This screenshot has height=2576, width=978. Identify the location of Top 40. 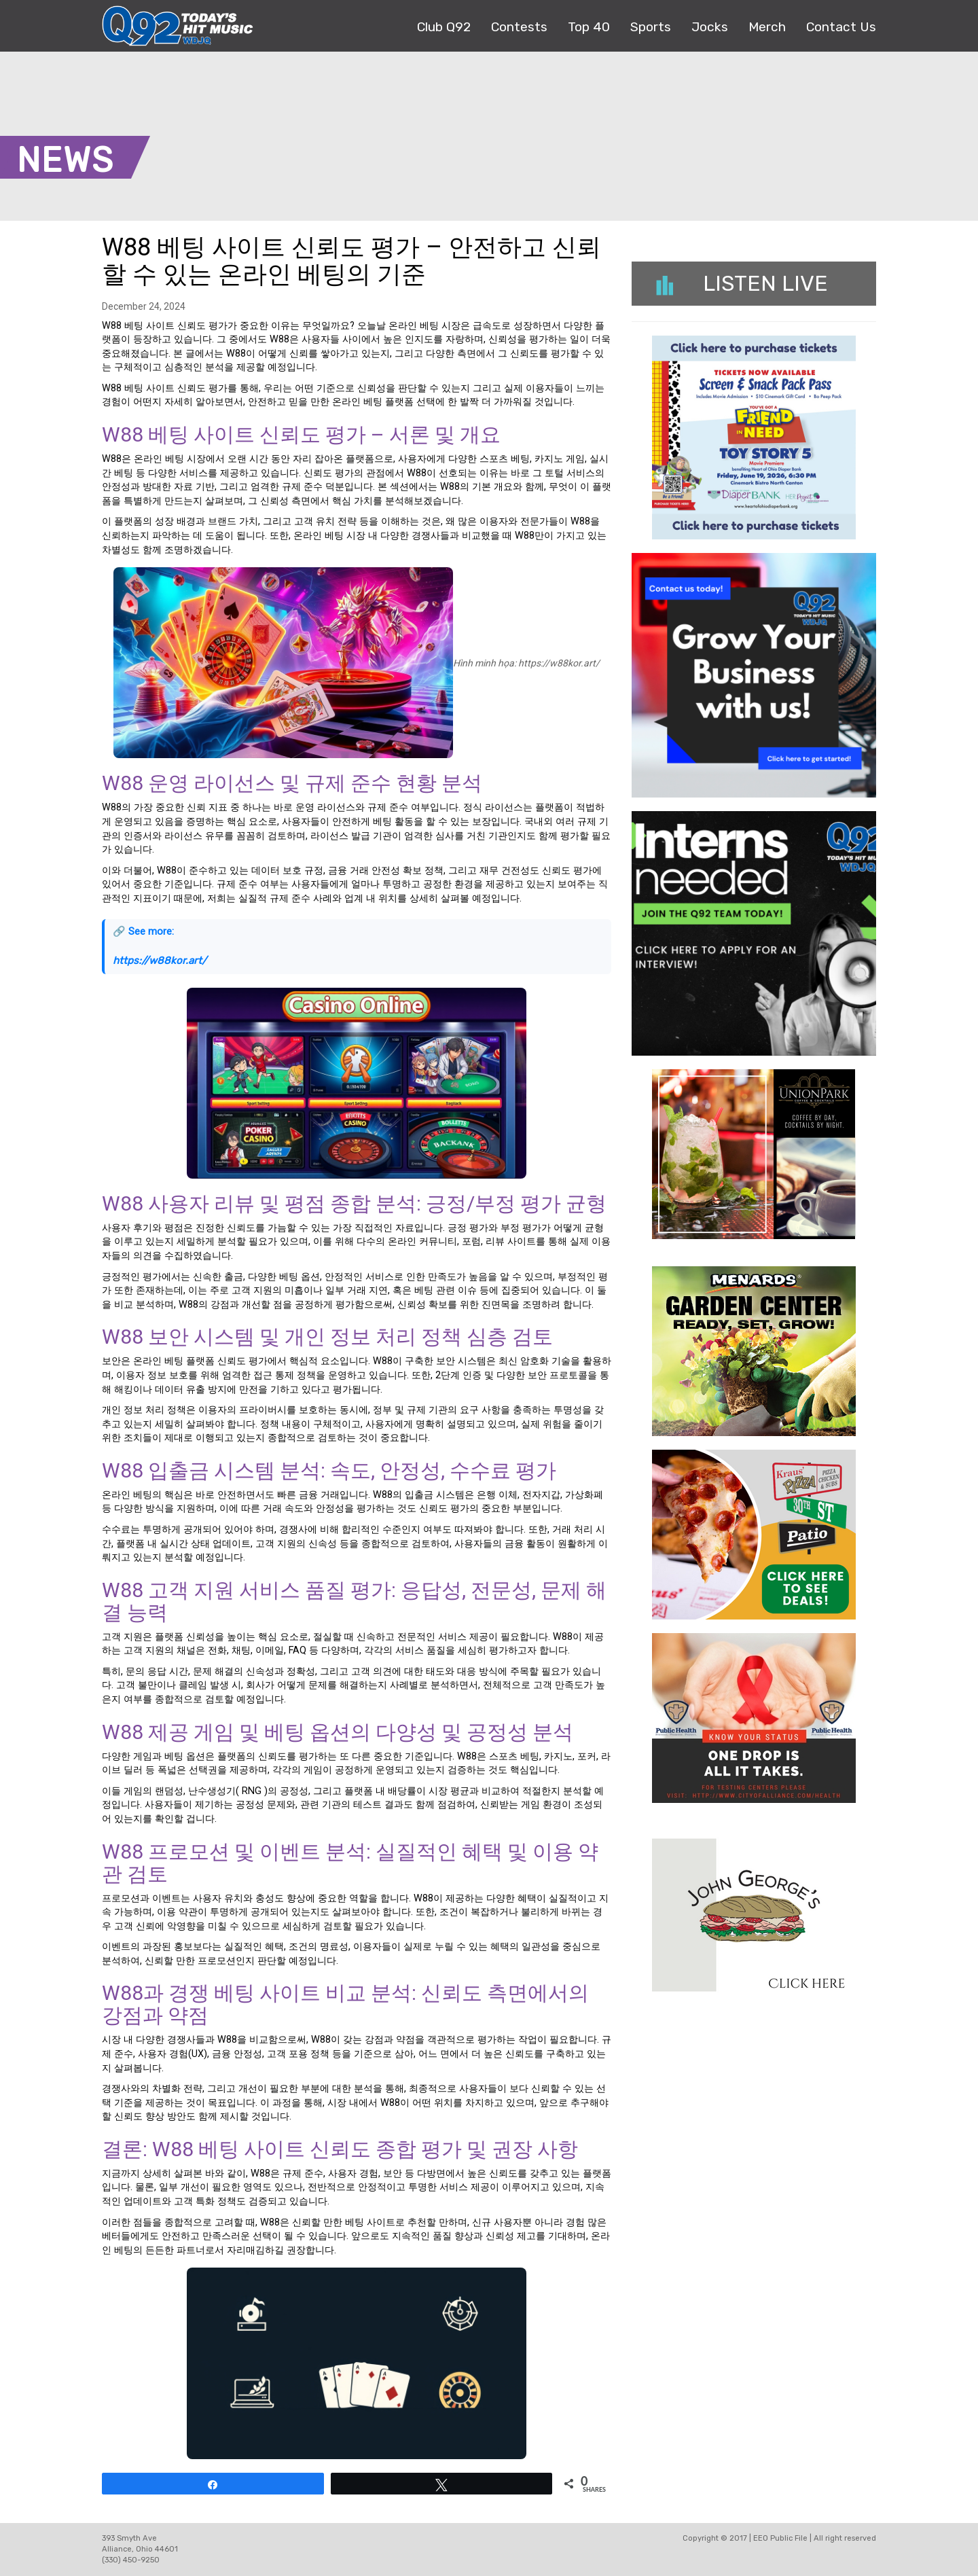
(589, 27).